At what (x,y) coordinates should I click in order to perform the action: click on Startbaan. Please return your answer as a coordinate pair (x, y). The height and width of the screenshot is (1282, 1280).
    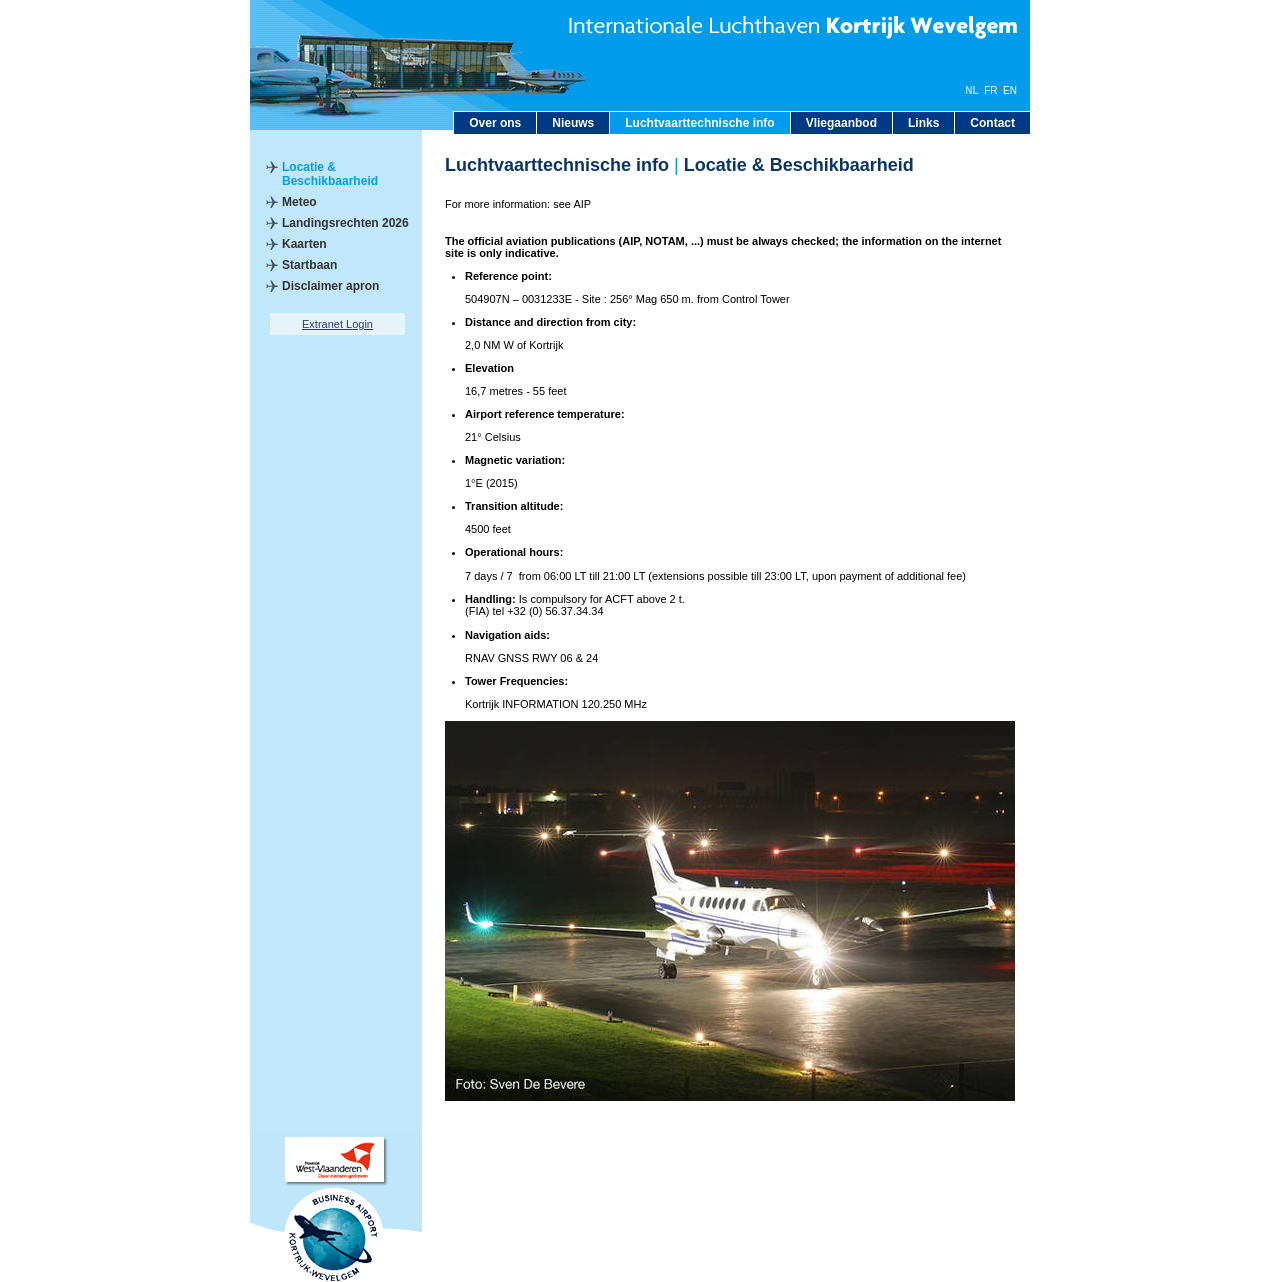
    Looking at the image, I should click on (309, 265).